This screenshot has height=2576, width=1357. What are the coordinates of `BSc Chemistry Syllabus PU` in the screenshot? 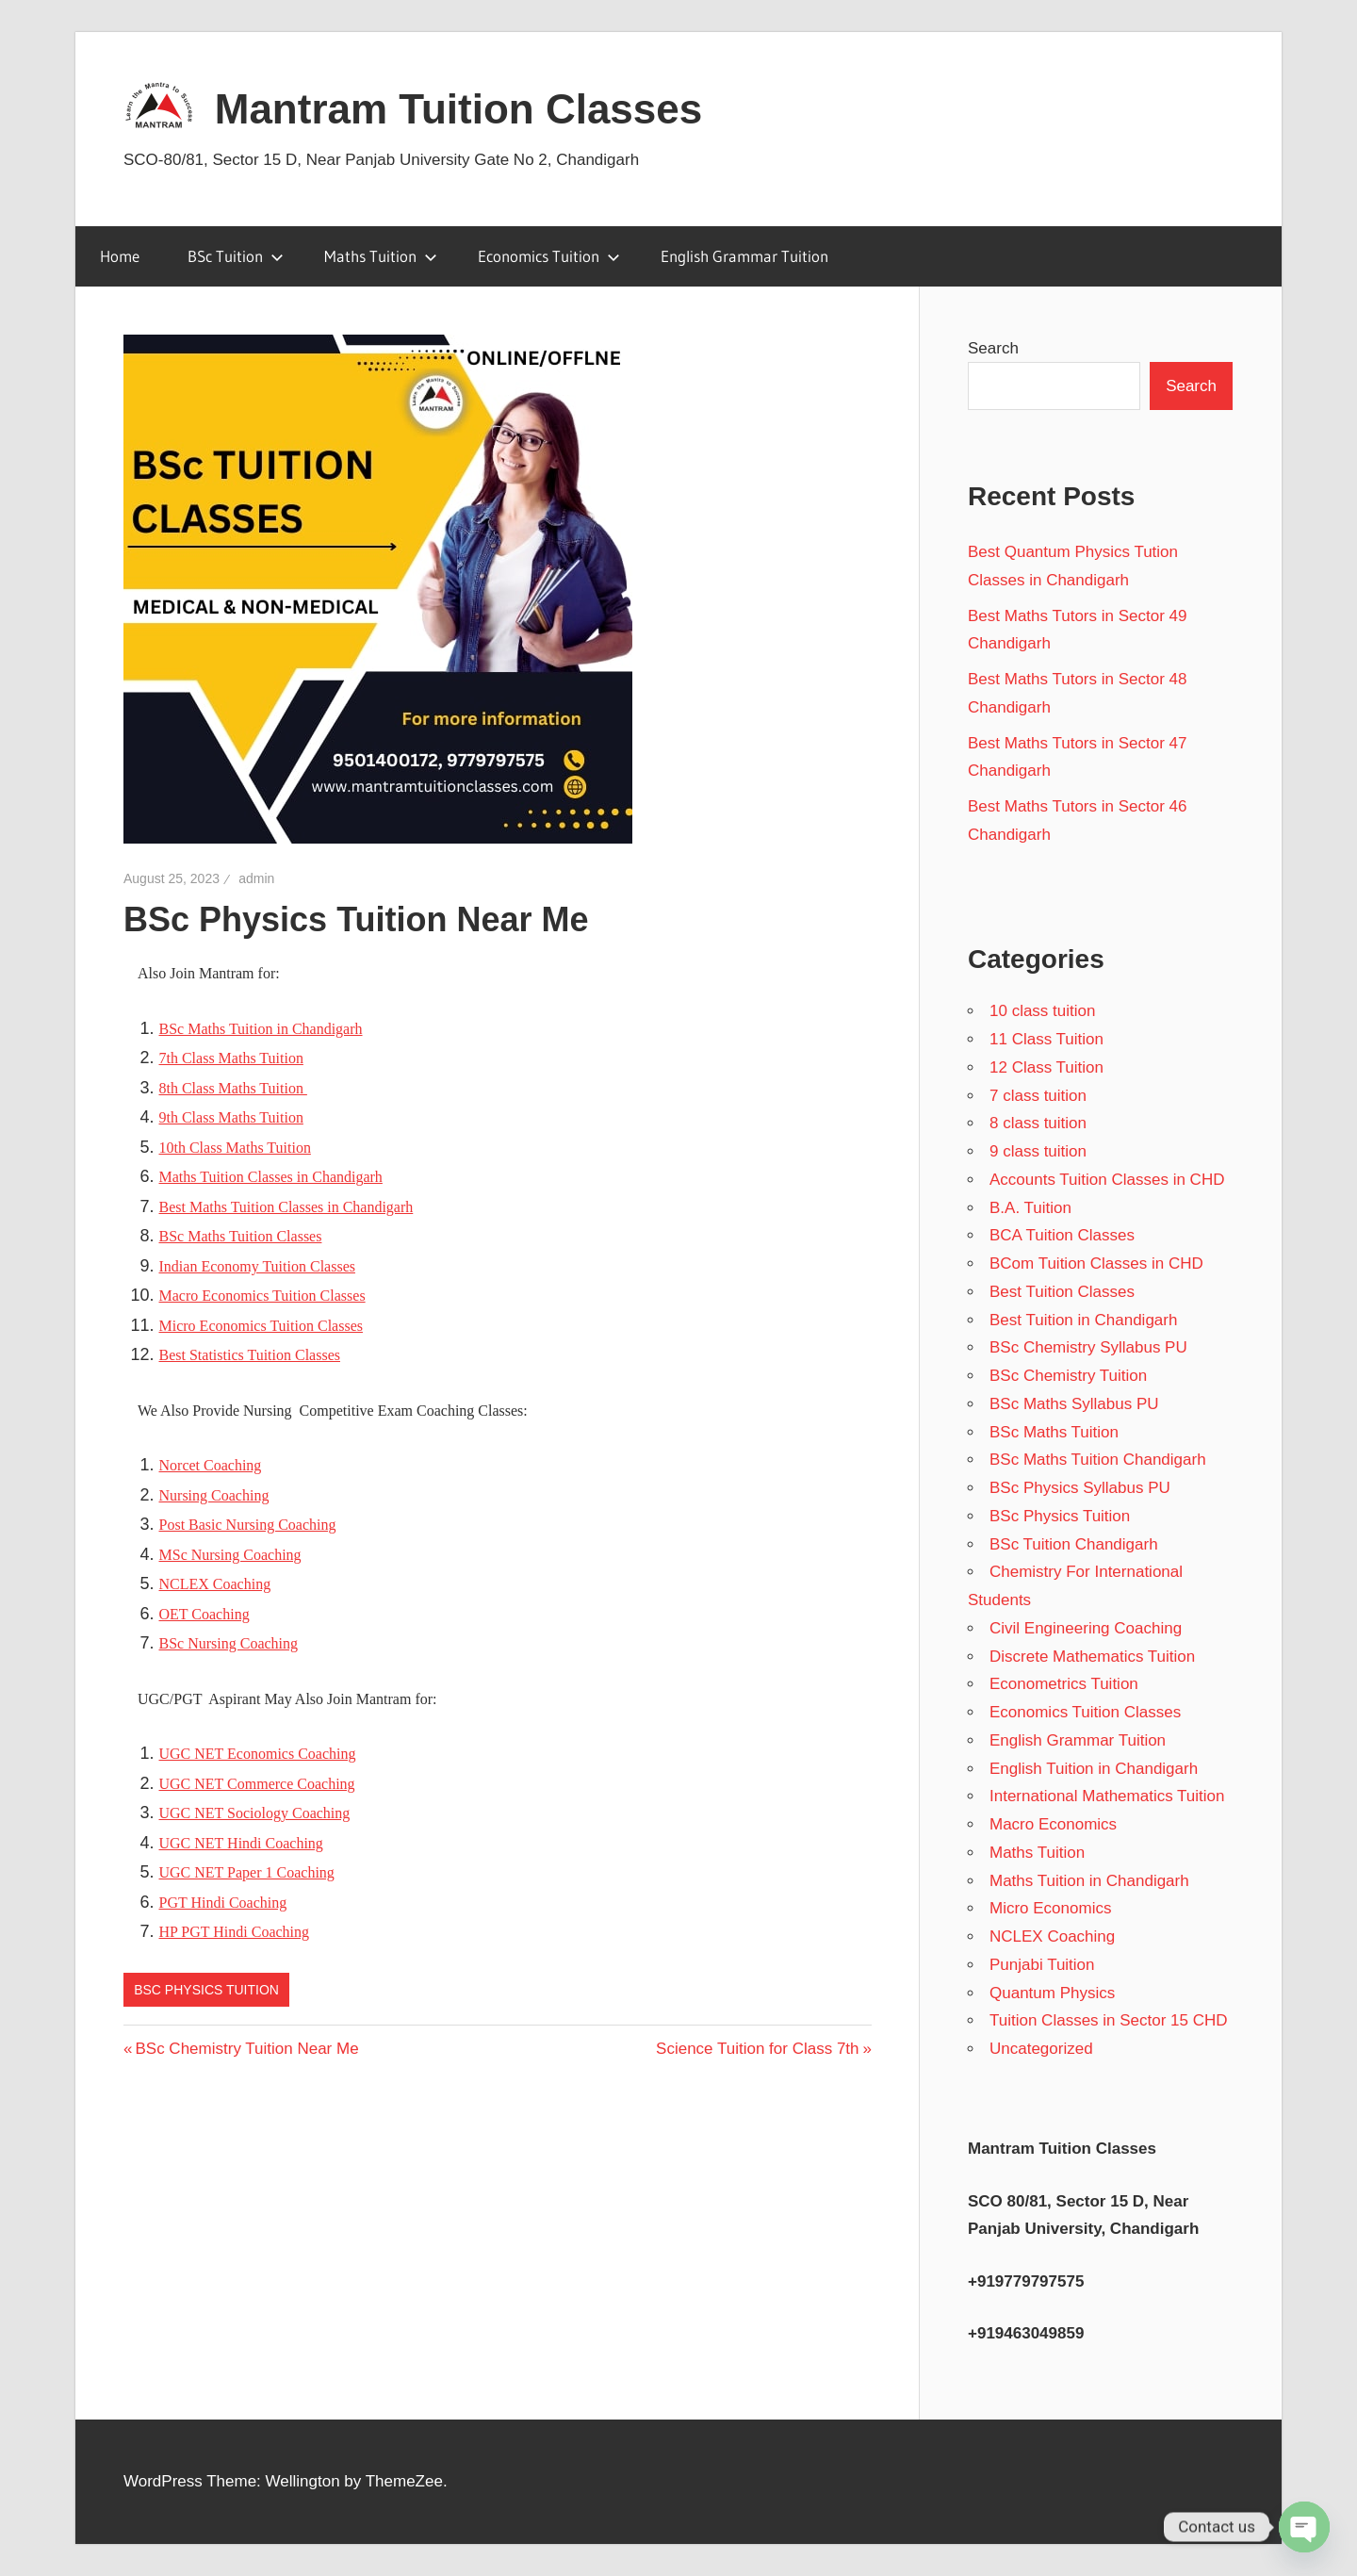 It's located at (1088, 1347).